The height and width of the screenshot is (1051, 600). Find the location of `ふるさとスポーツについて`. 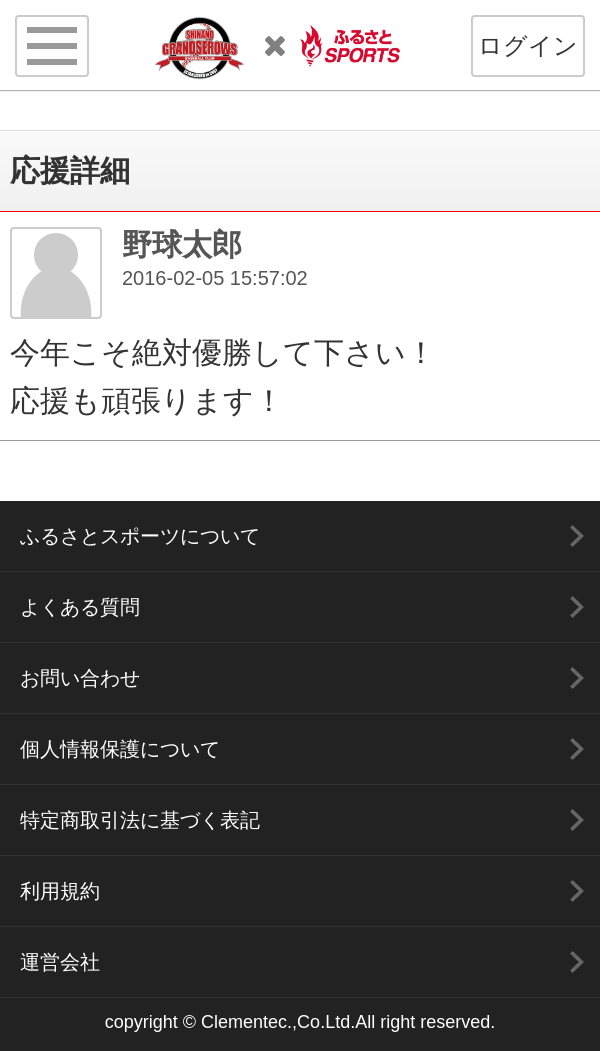

ふるさとスポーツについて is located at coordinates (140, 536).